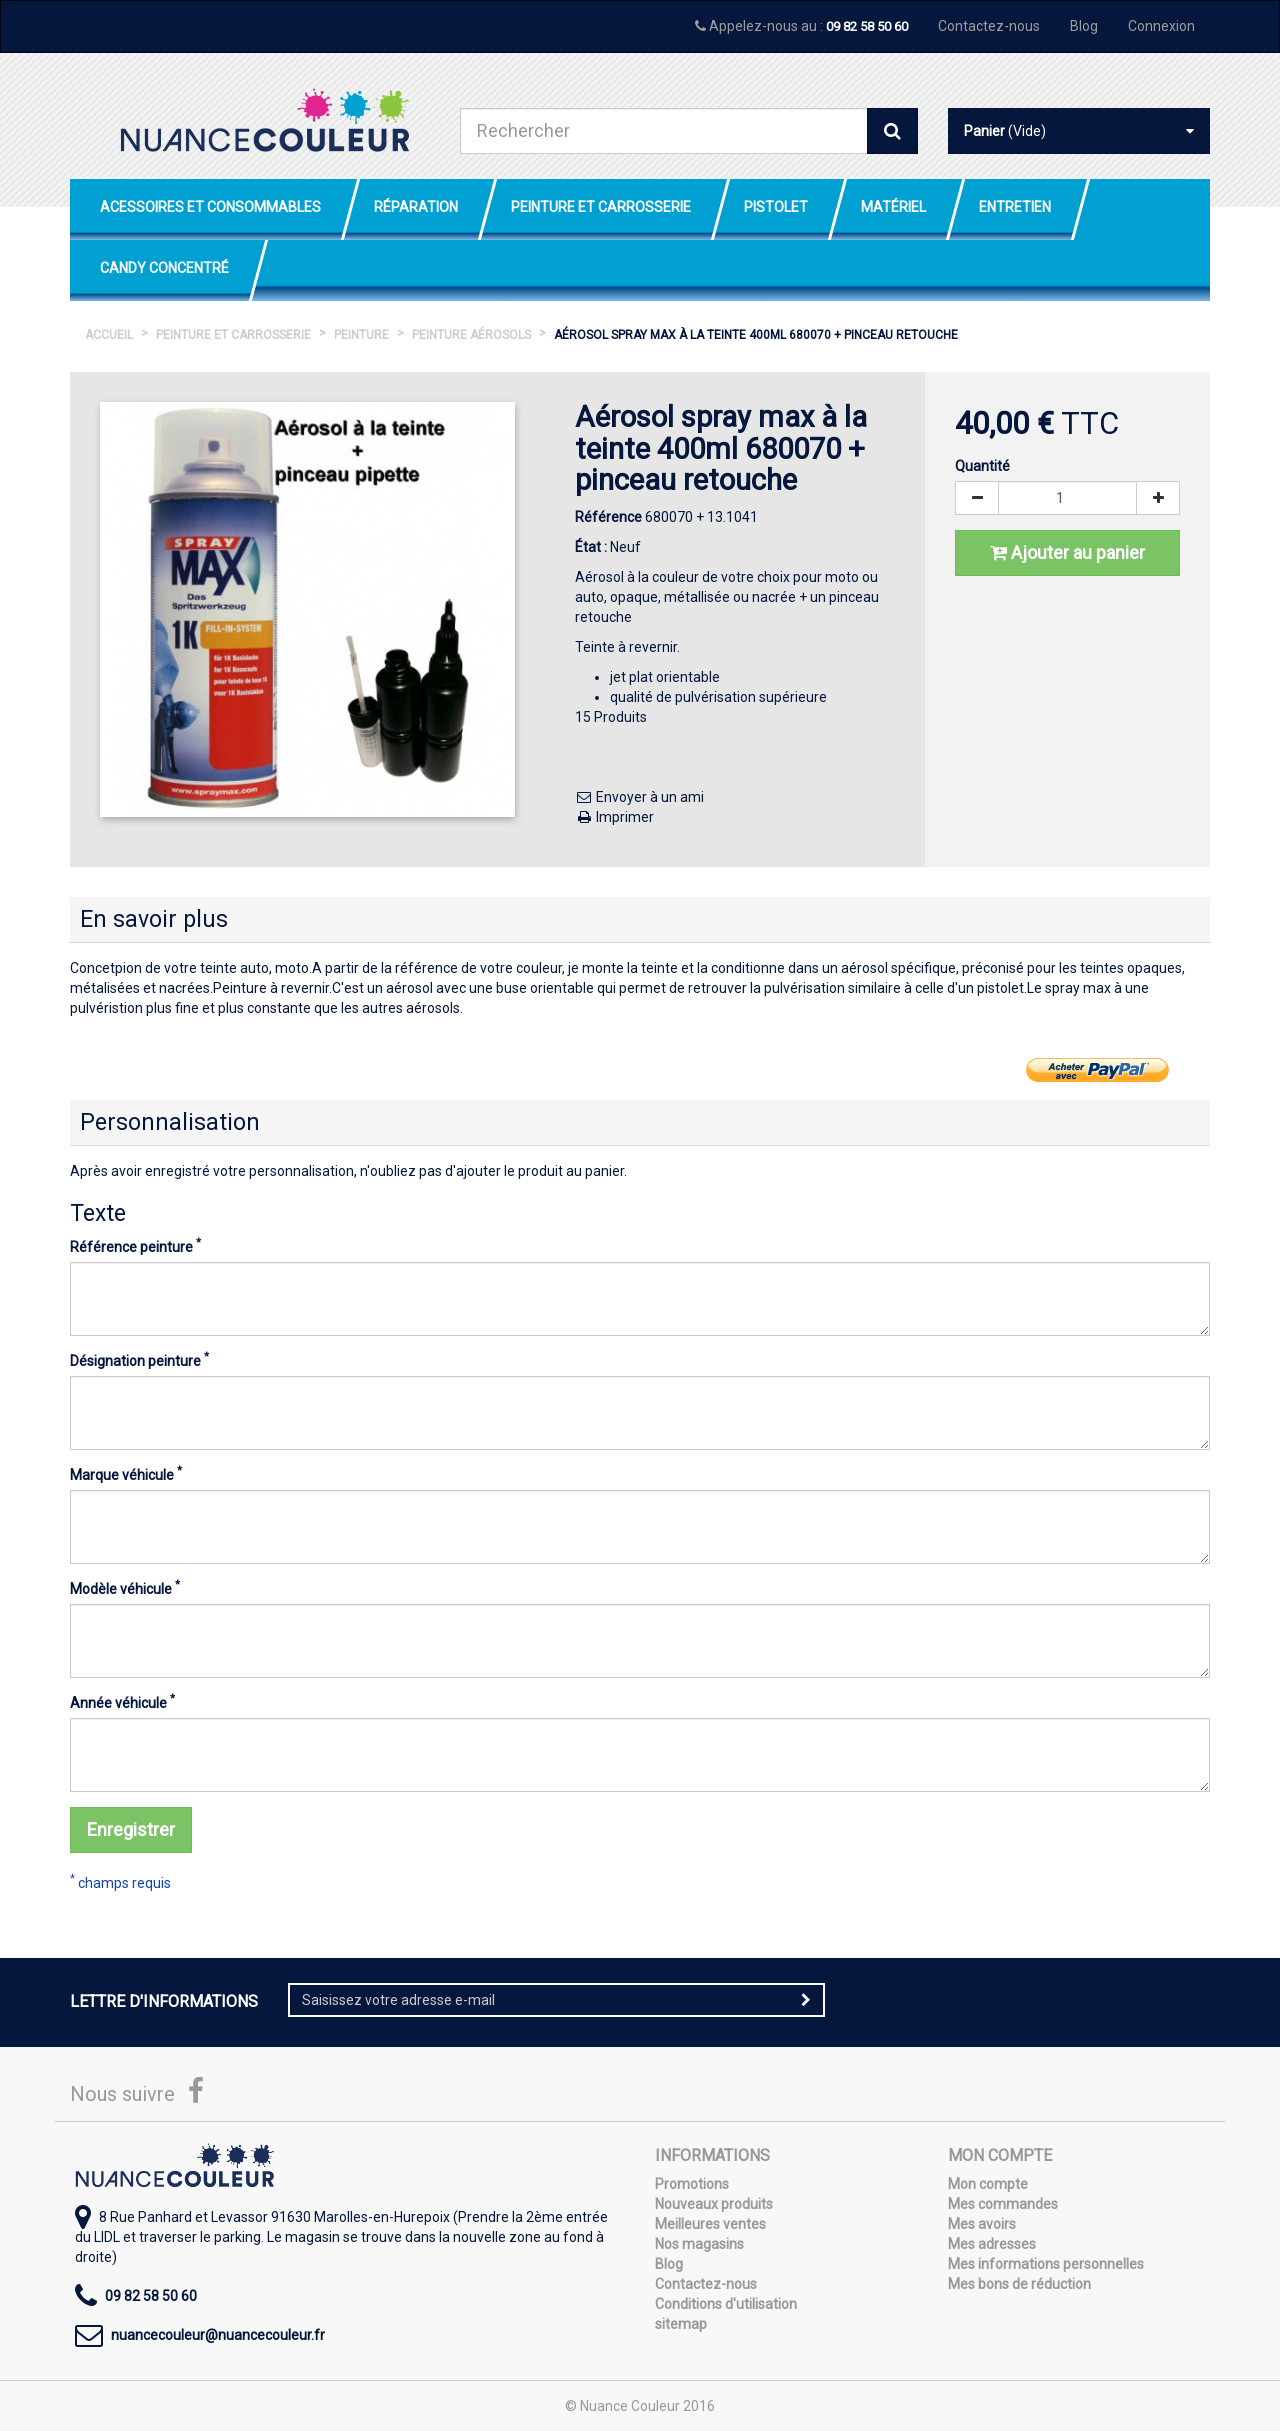 The height and width of the screenshot is (2431, 1280). I want to click on Mon compte, so click(988, 2184).